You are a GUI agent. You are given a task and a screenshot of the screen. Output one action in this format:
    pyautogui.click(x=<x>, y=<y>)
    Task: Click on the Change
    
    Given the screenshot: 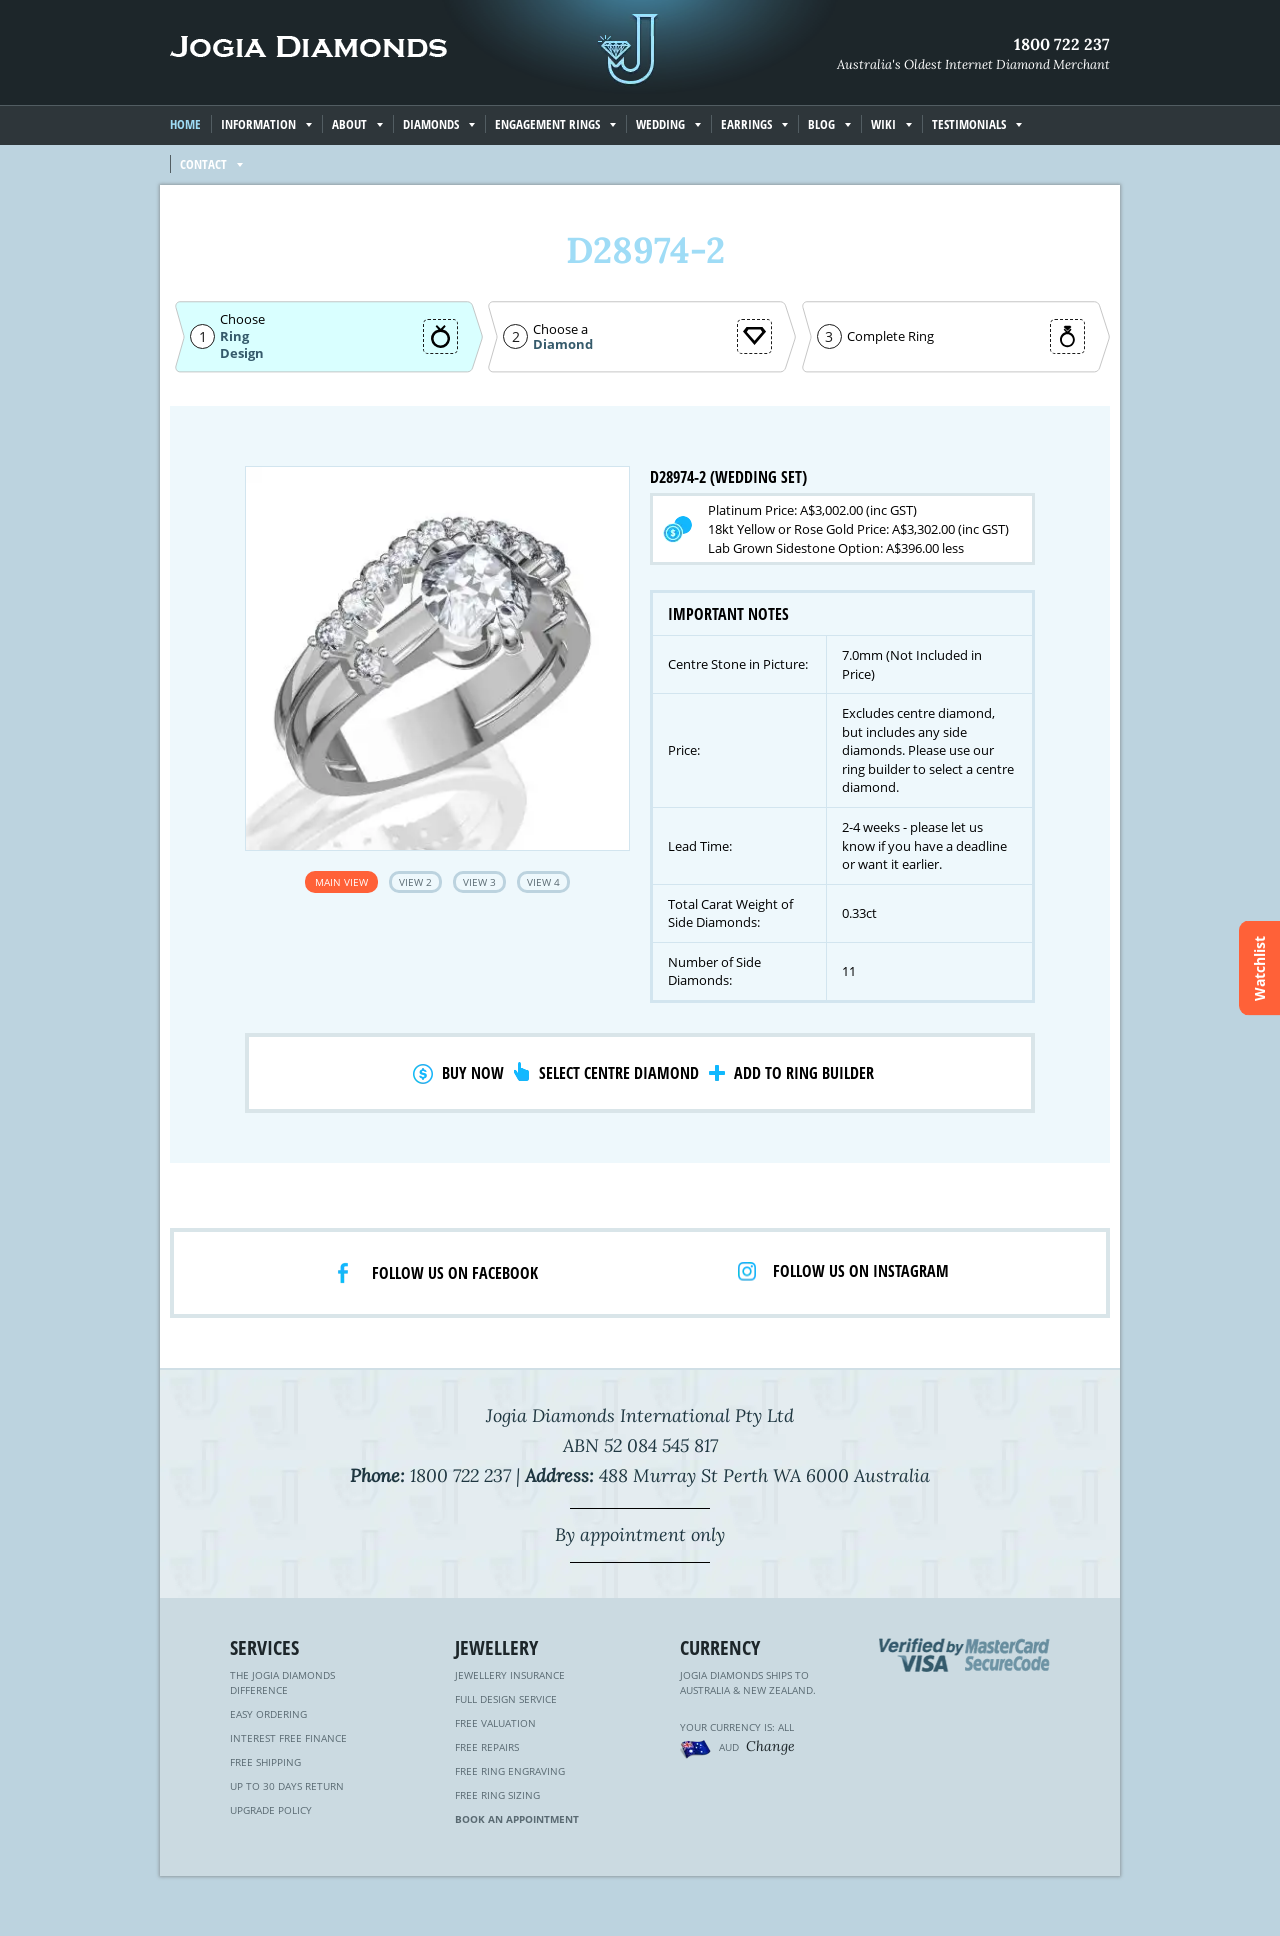 What is the action you would take?
    pyautogui.click(x=770, y=1746)
    